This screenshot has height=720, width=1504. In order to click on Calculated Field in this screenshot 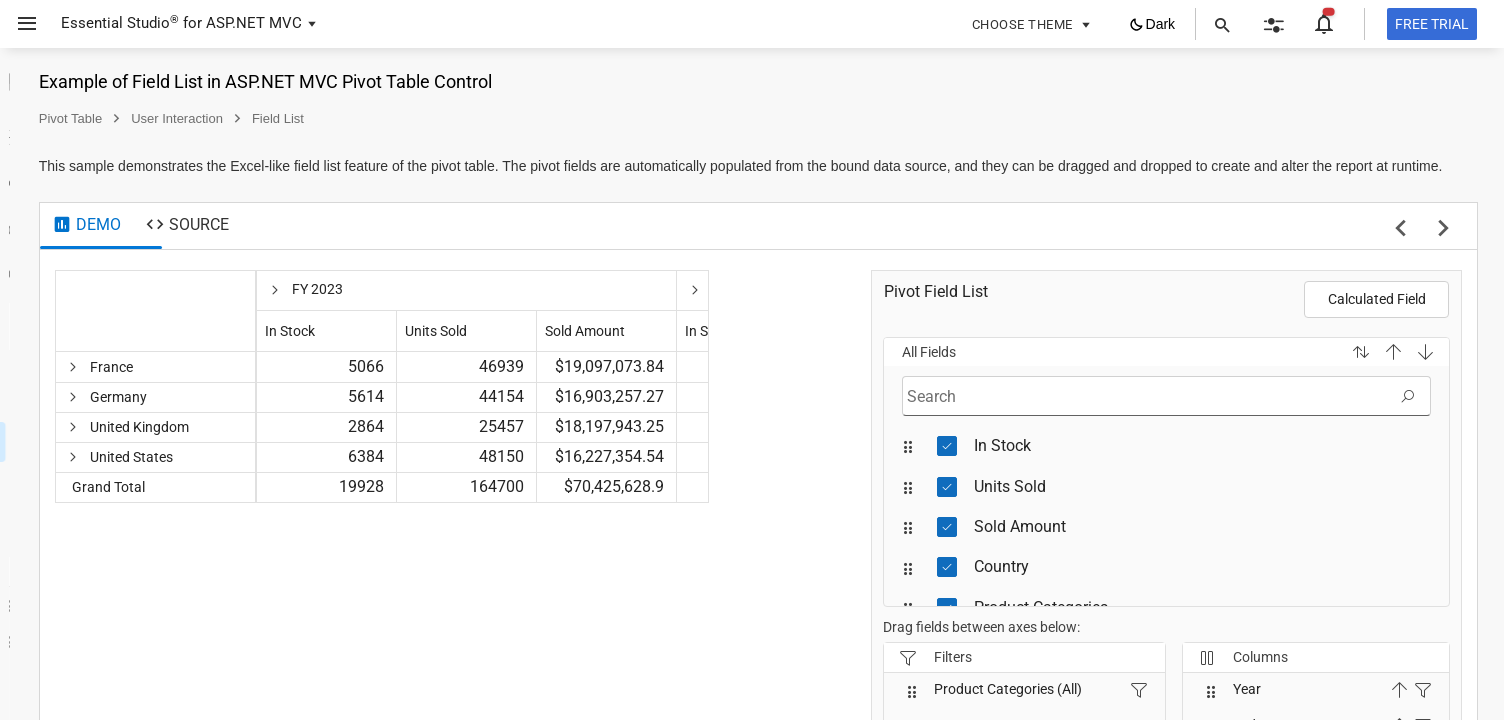, I will do `click(1377, 319)`.